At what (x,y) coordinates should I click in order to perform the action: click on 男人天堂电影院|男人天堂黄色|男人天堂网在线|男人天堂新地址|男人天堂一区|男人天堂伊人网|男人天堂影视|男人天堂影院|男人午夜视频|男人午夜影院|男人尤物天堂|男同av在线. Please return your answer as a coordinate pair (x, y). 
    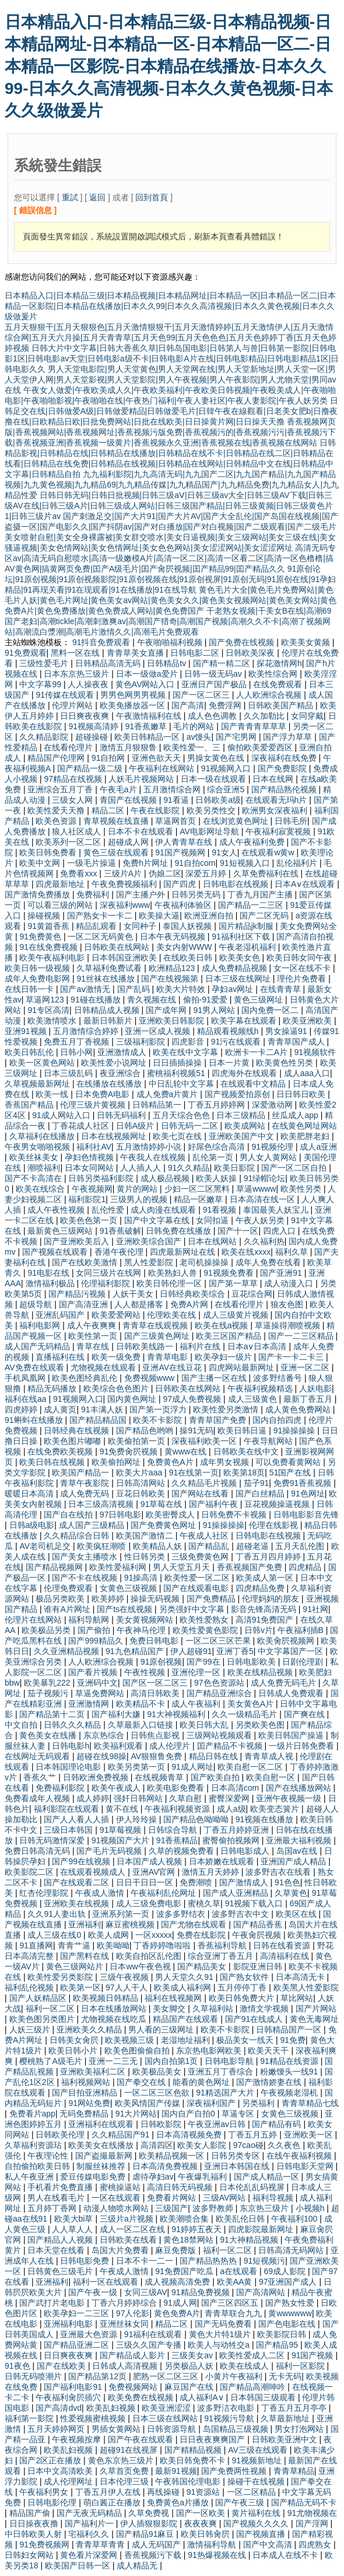
    Looking at the image, I should click on (170, 379).